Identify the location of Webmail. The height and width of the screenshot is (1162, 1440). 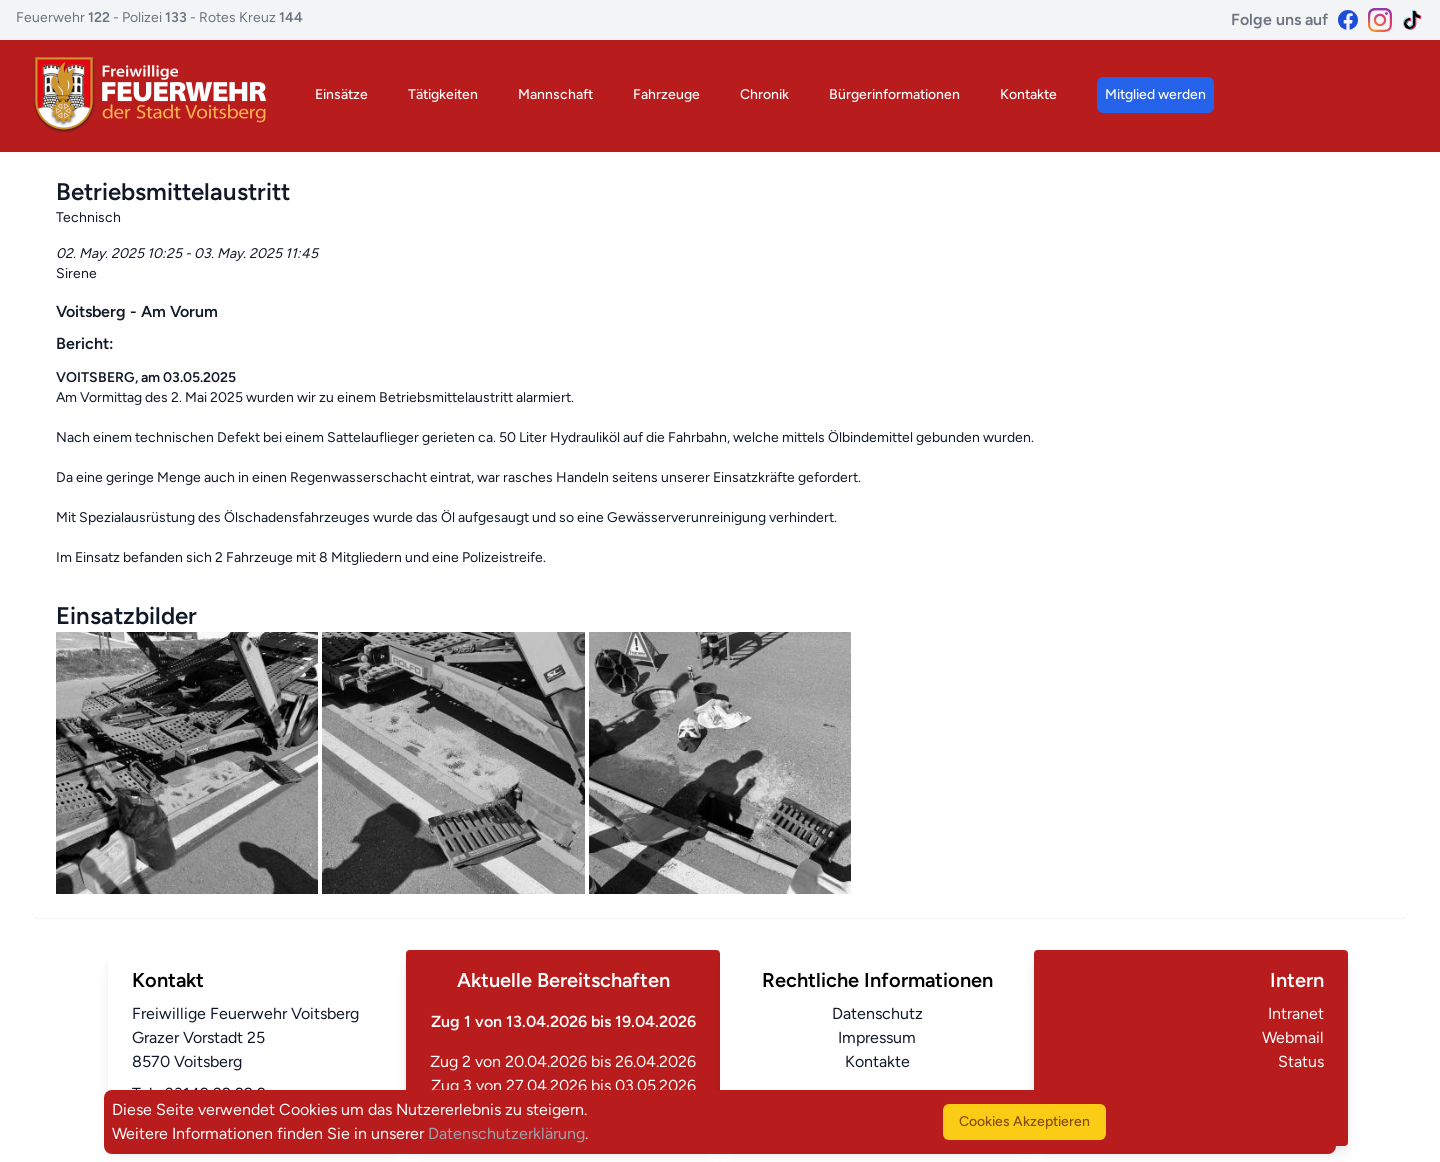
(1293, 1037).